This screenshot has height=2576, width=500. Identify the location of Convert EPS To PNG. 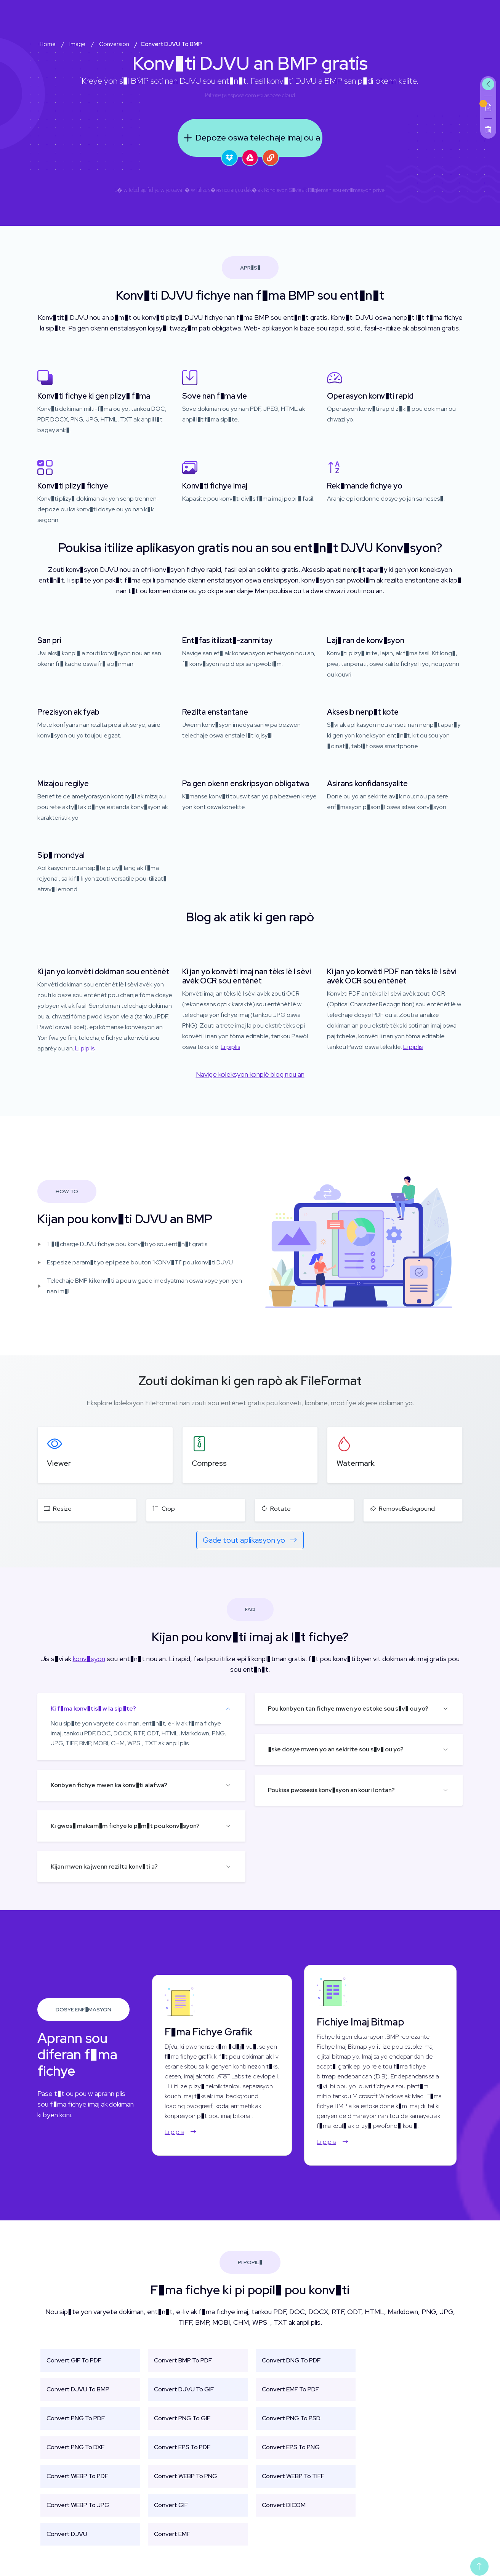
(291, 2447).